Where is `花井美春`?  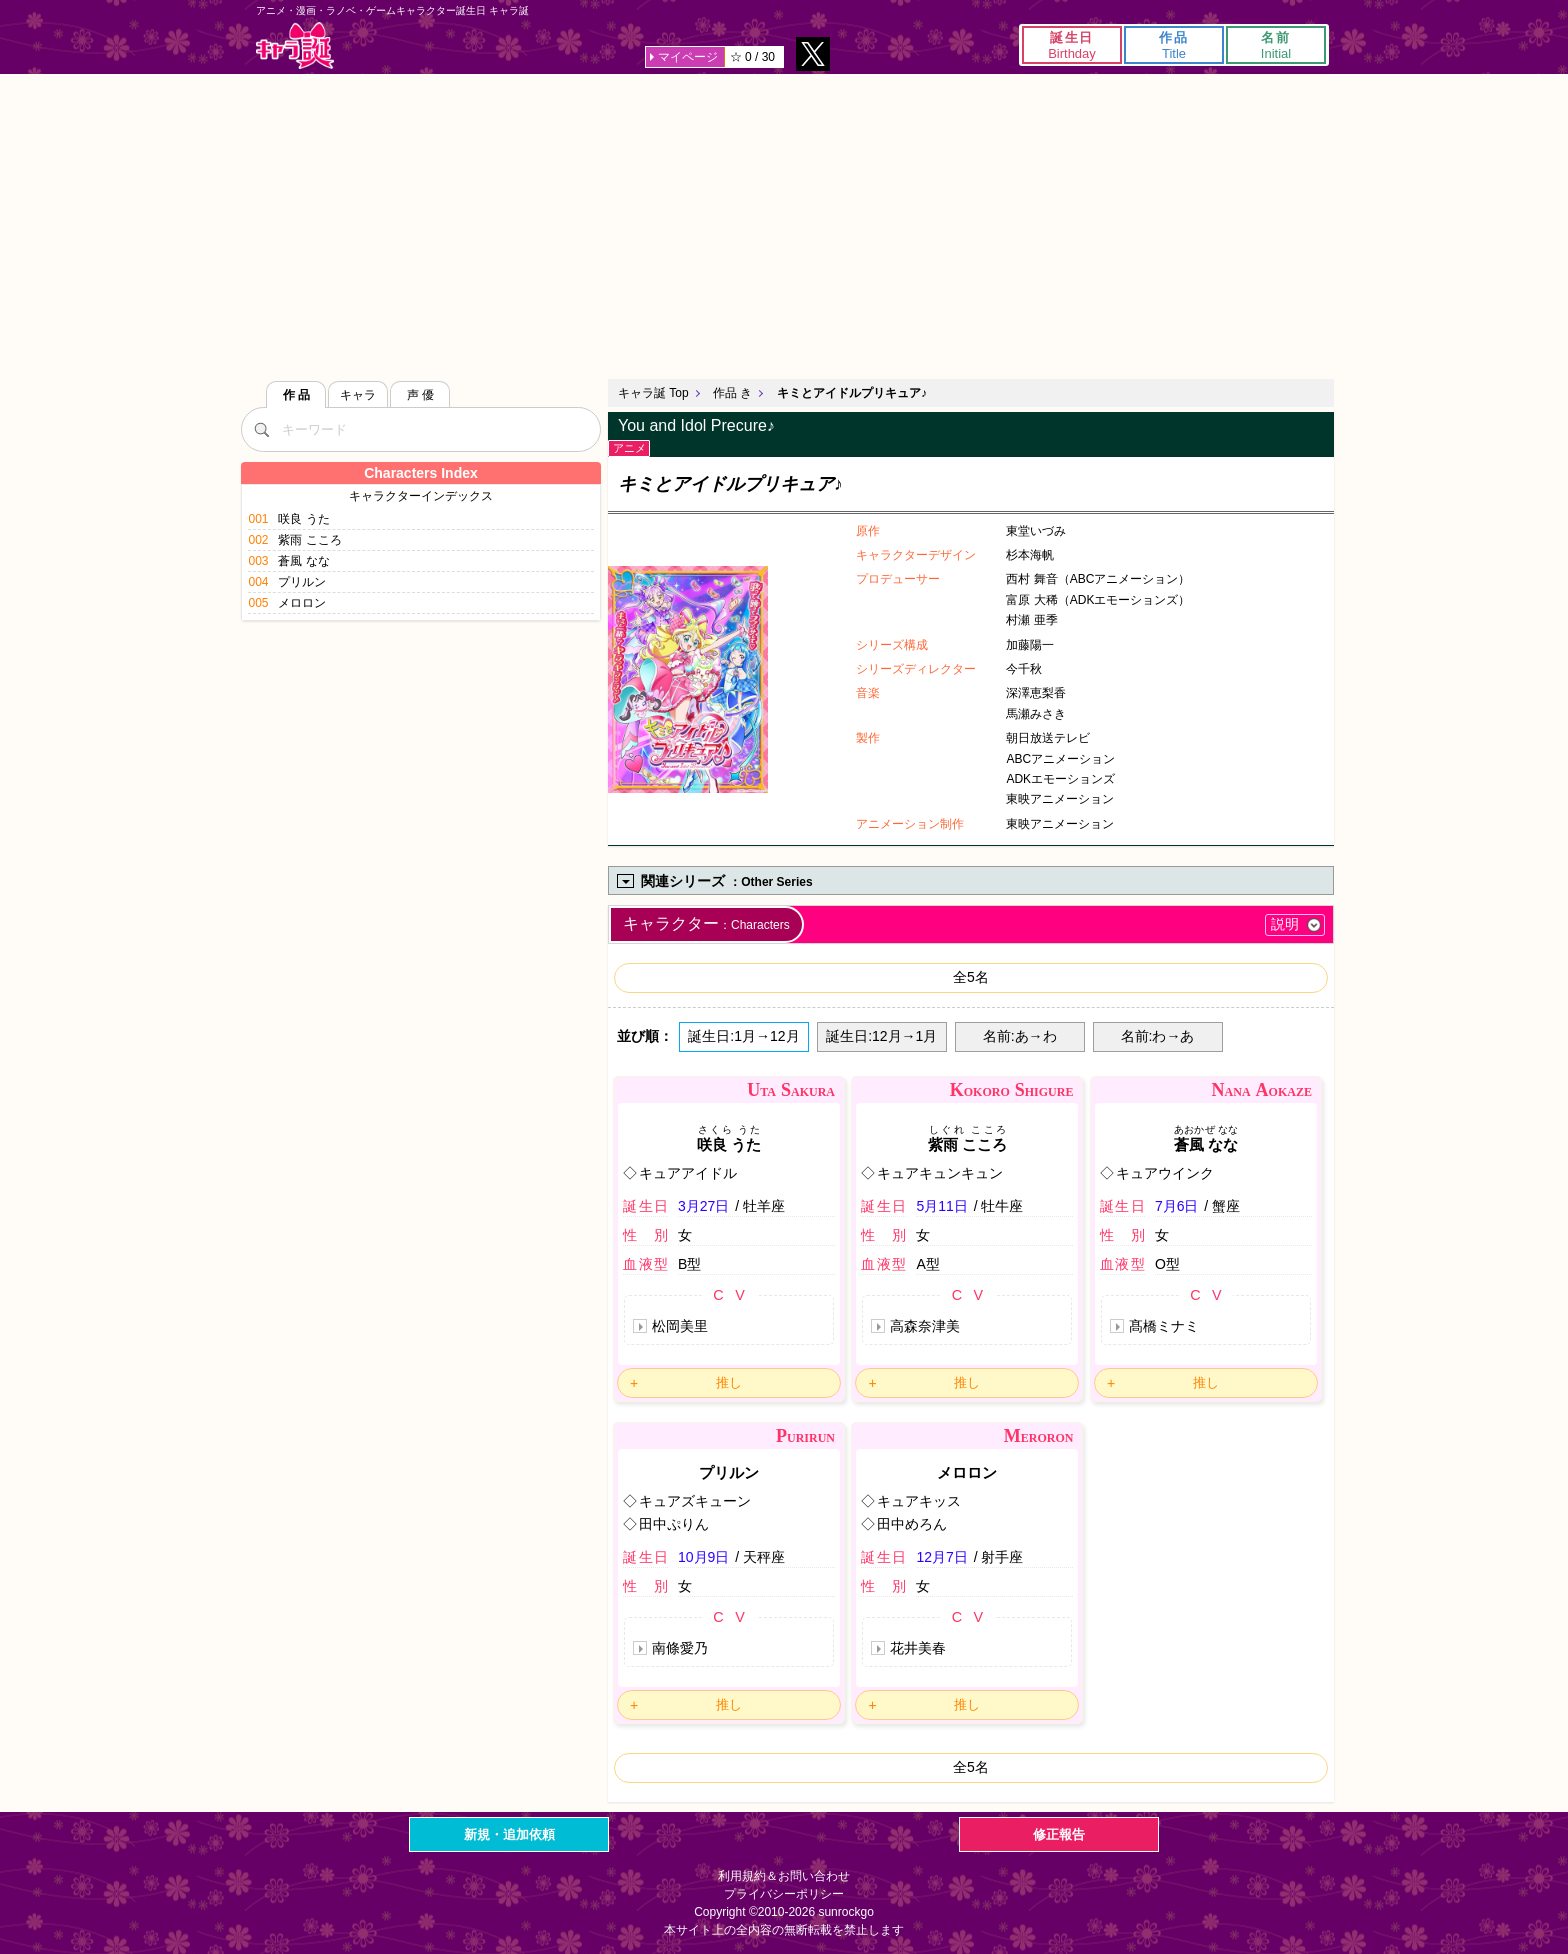
花井美春 is located at coordinates (918, 1648).